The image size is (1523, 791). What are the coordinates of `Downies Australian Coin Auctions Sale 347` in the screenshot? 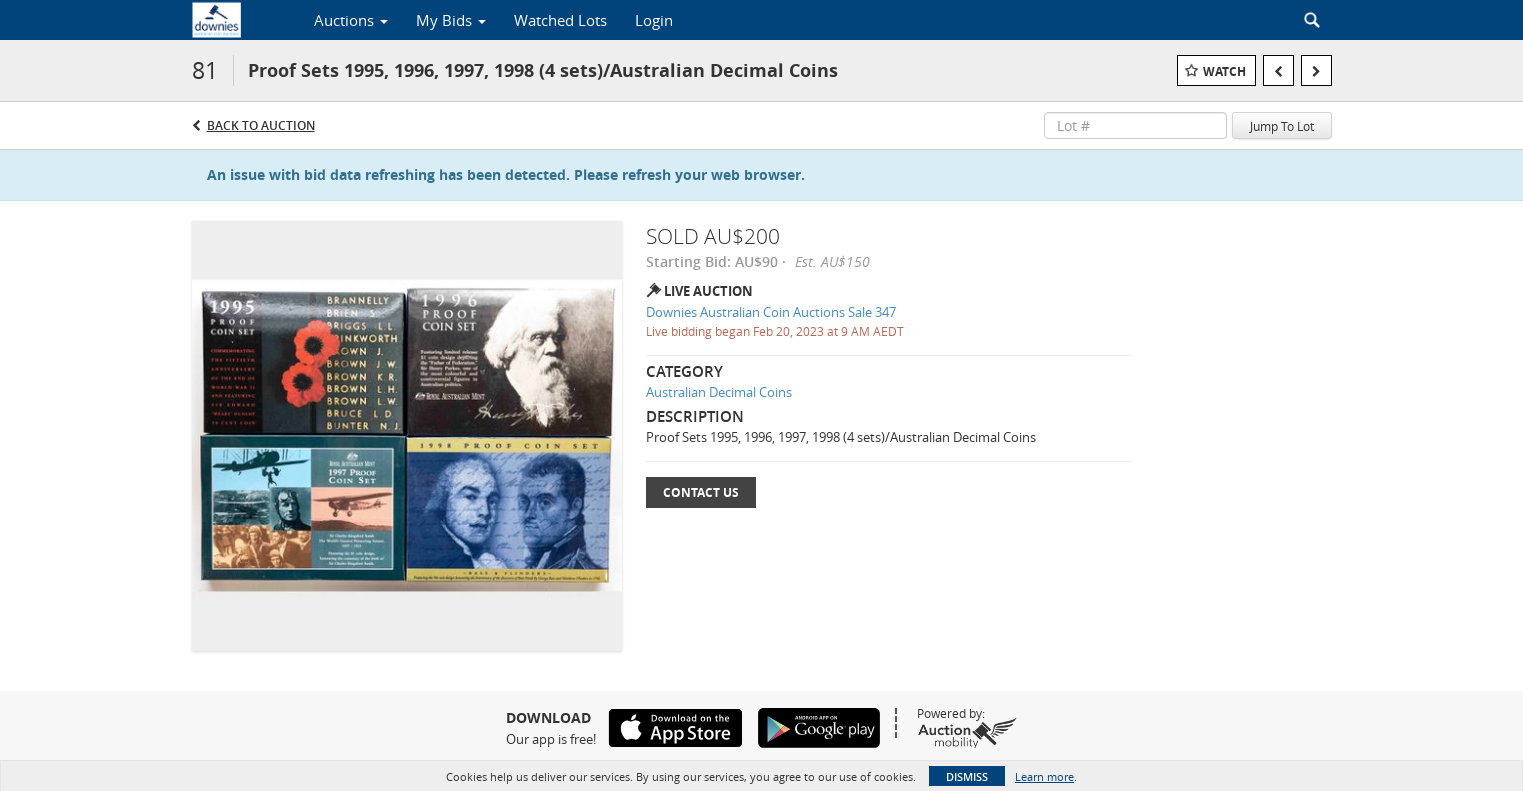 It's located at (771, 312).